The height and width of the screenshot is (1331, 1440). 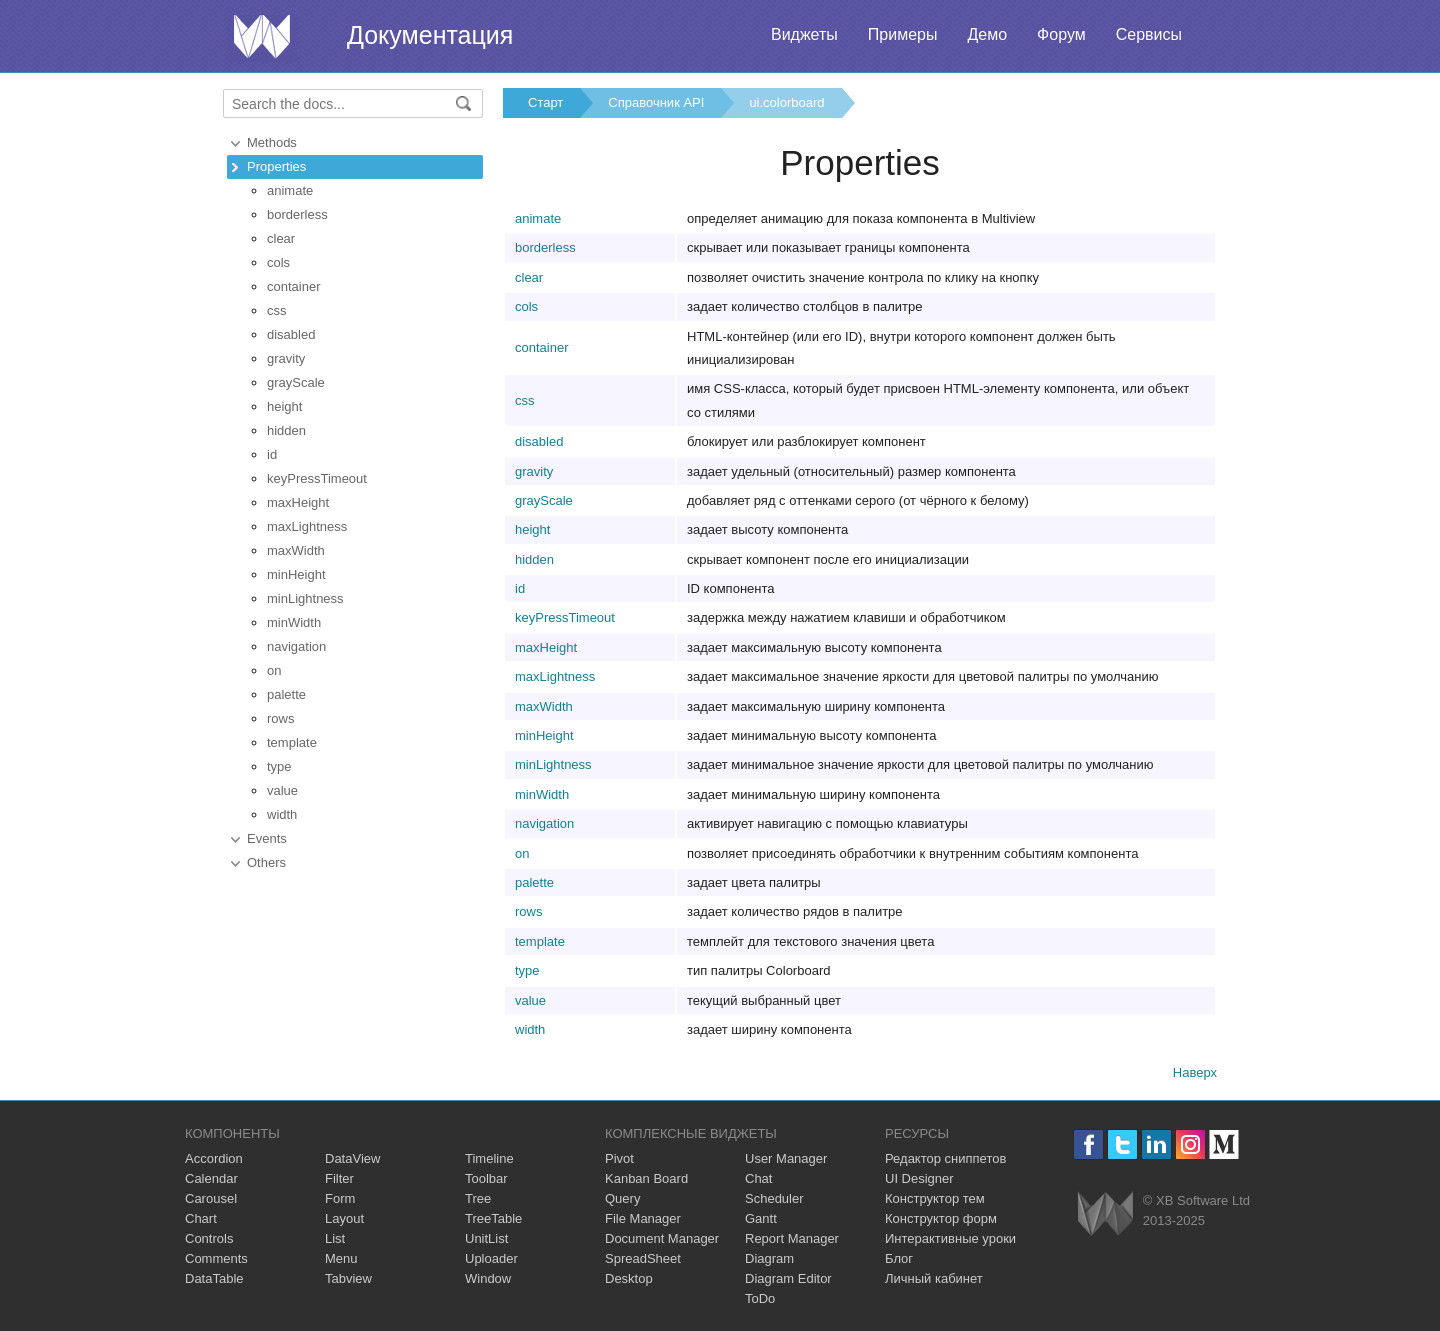 I want to click on Query, so click(x=622, y=1198).